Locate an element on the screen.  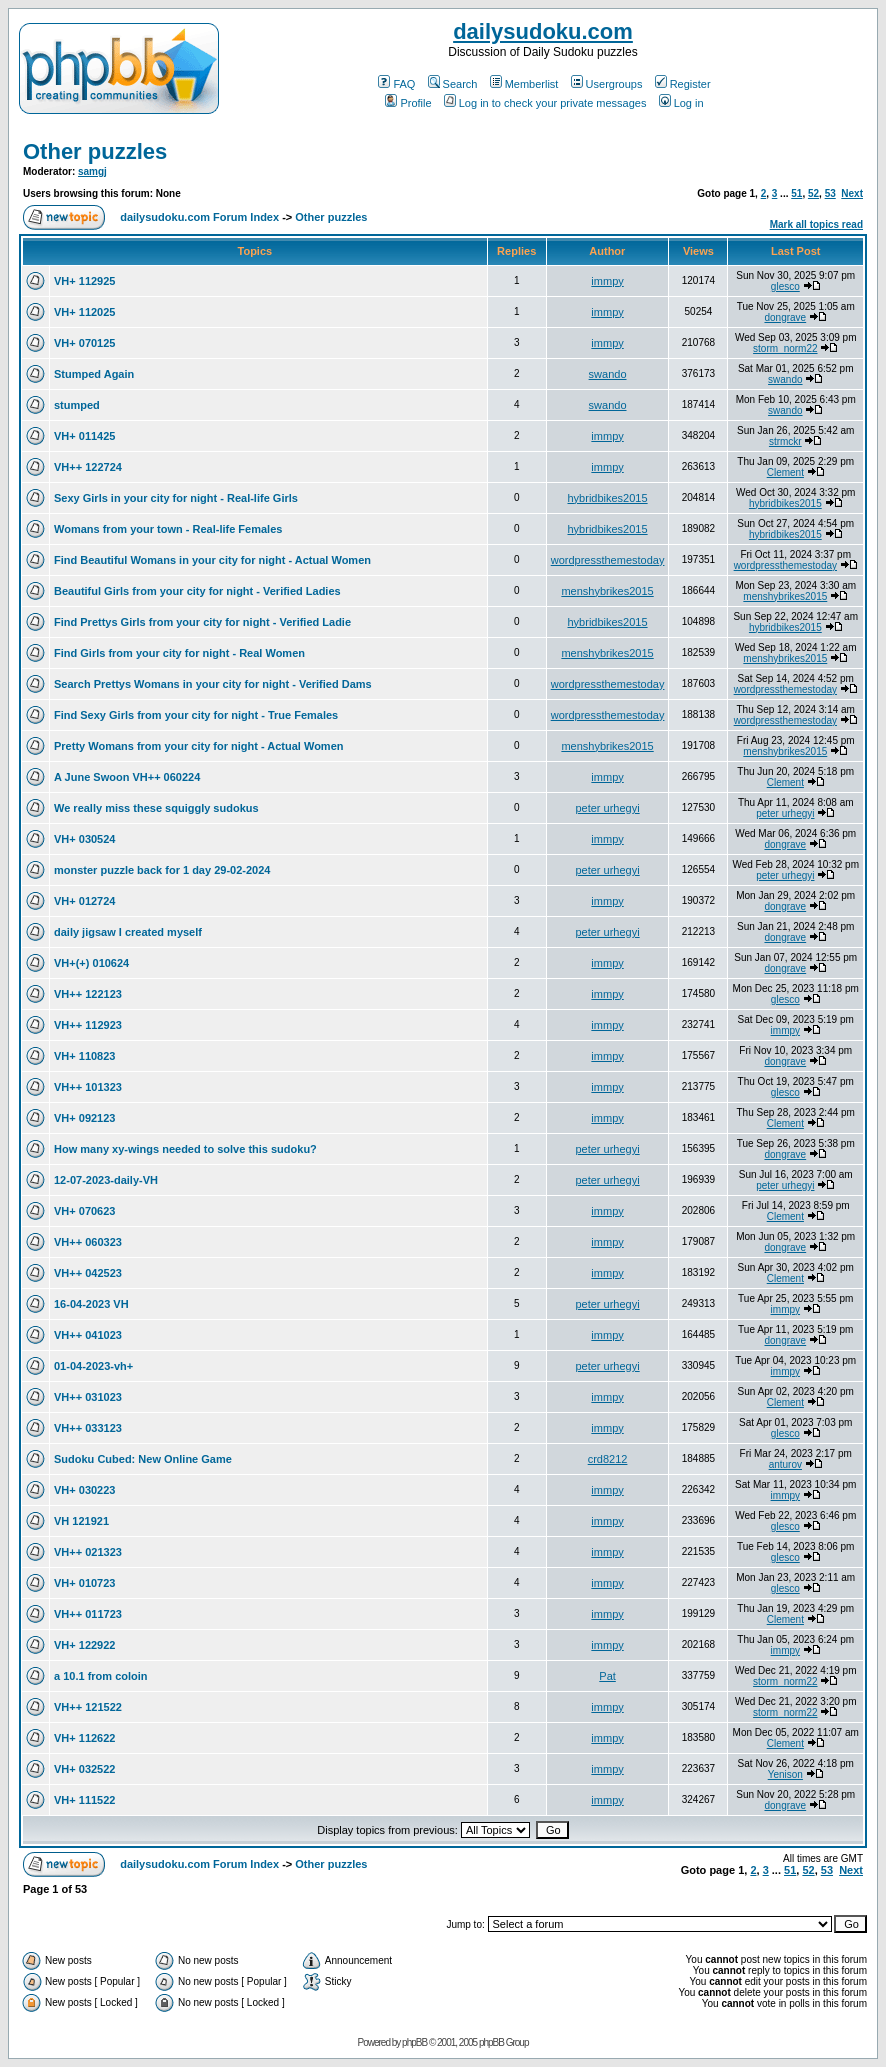
VH++ 042523 is located at coordinates (88, 1273).